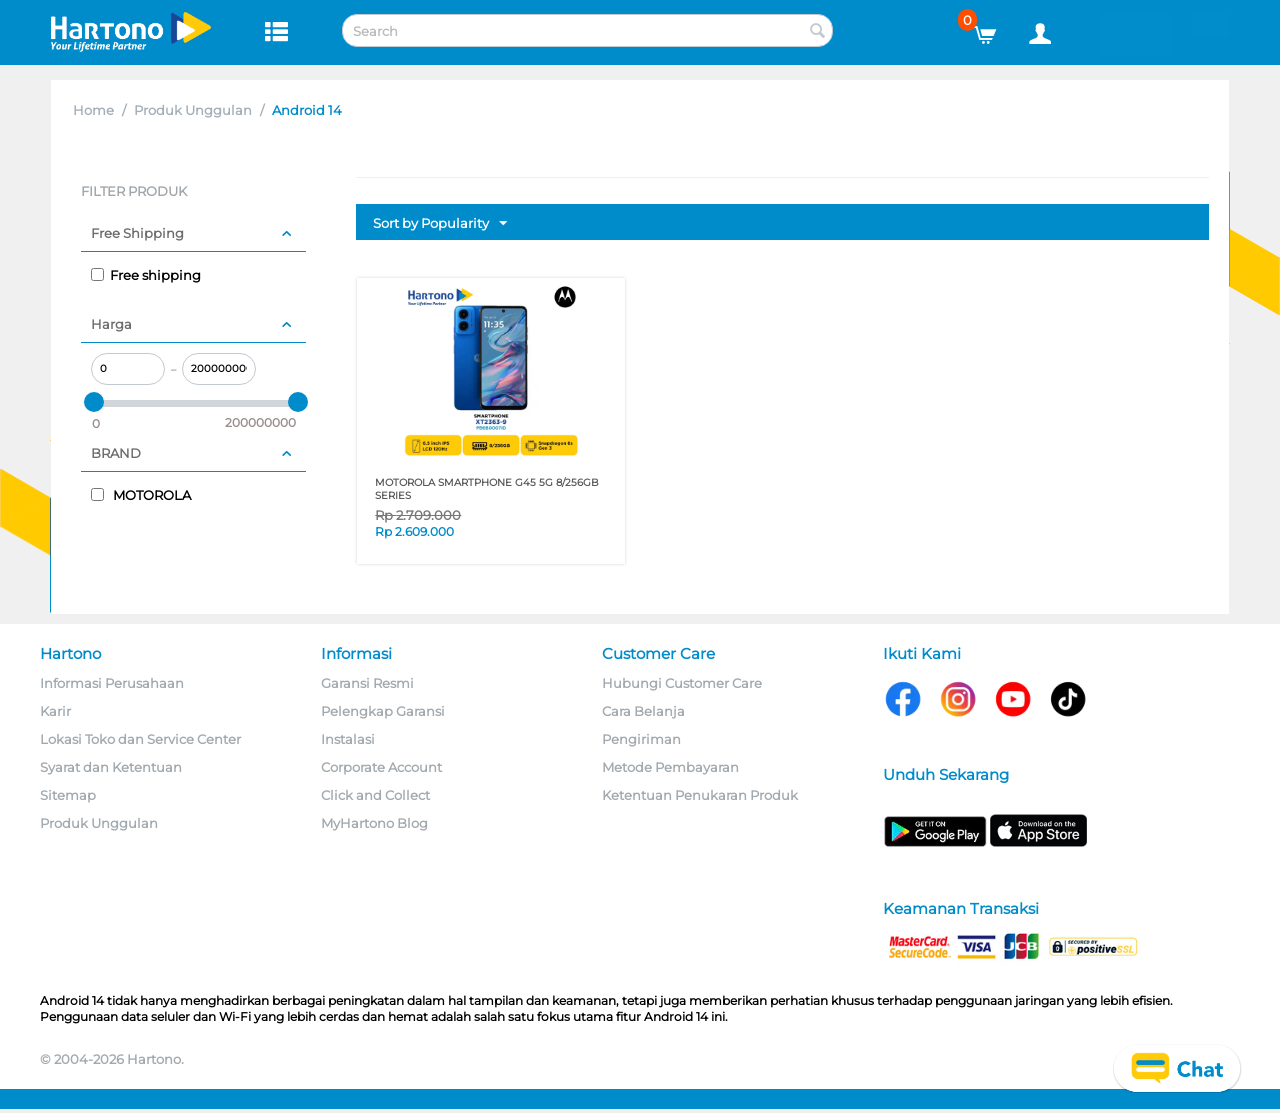  Describe the element at coordinates (146, 275) in the screenshot. I see `Free shipping` at that location.